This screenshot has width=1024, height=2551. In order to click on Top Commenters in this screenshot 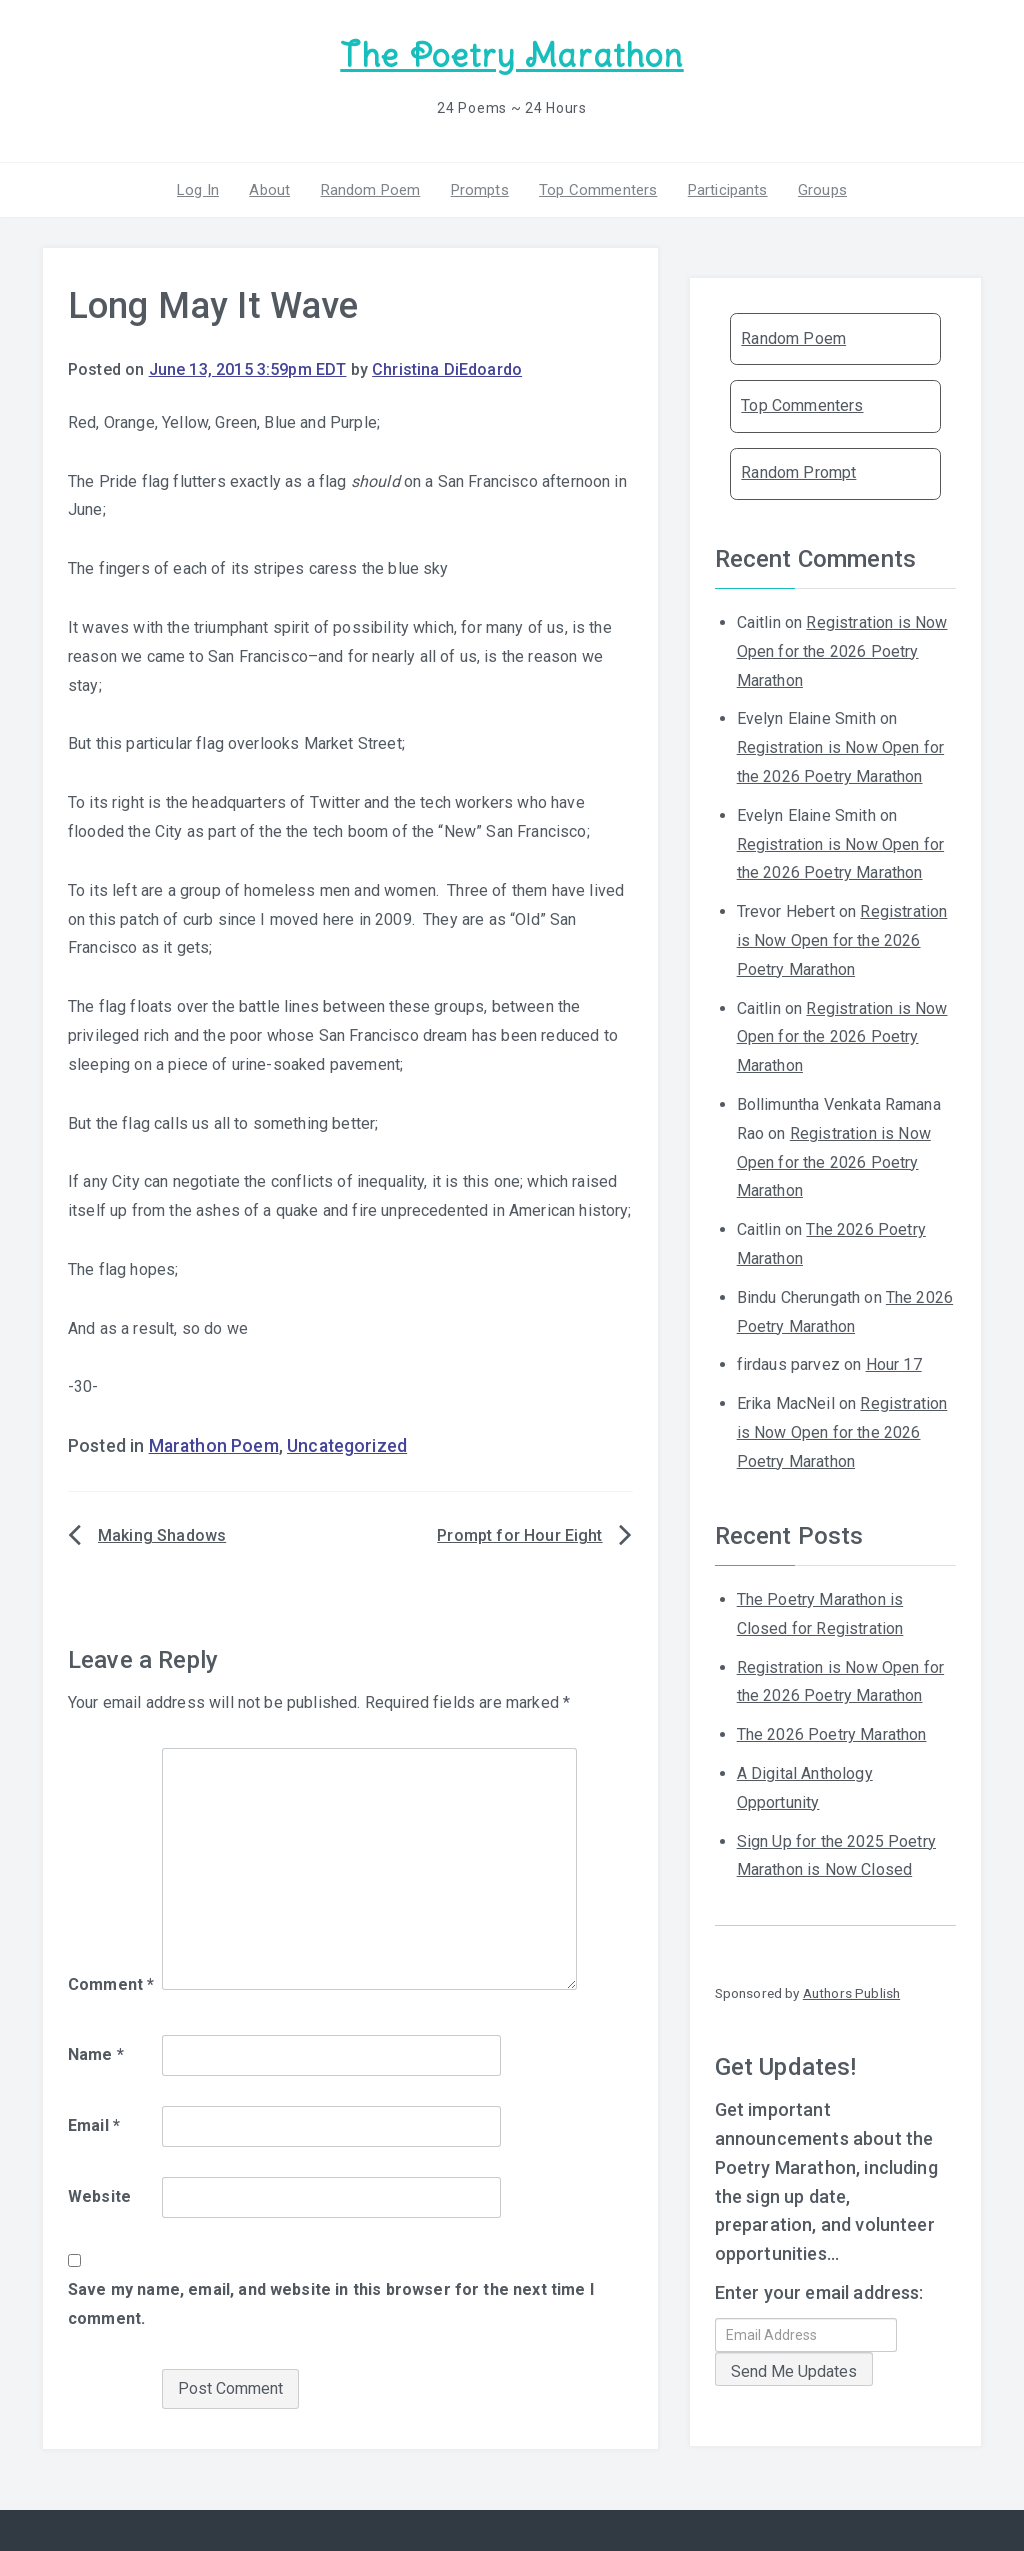, I will do `click(598, 189)`.